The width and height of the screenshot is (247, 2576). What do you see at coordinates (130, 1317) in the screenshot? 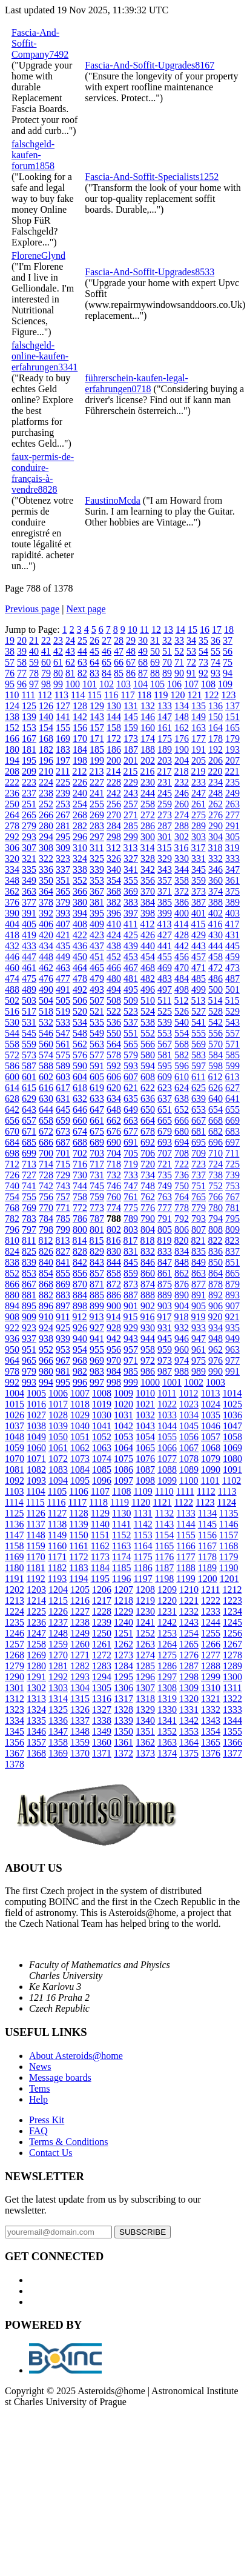
I see `915` at bounding box center [130, 1317].